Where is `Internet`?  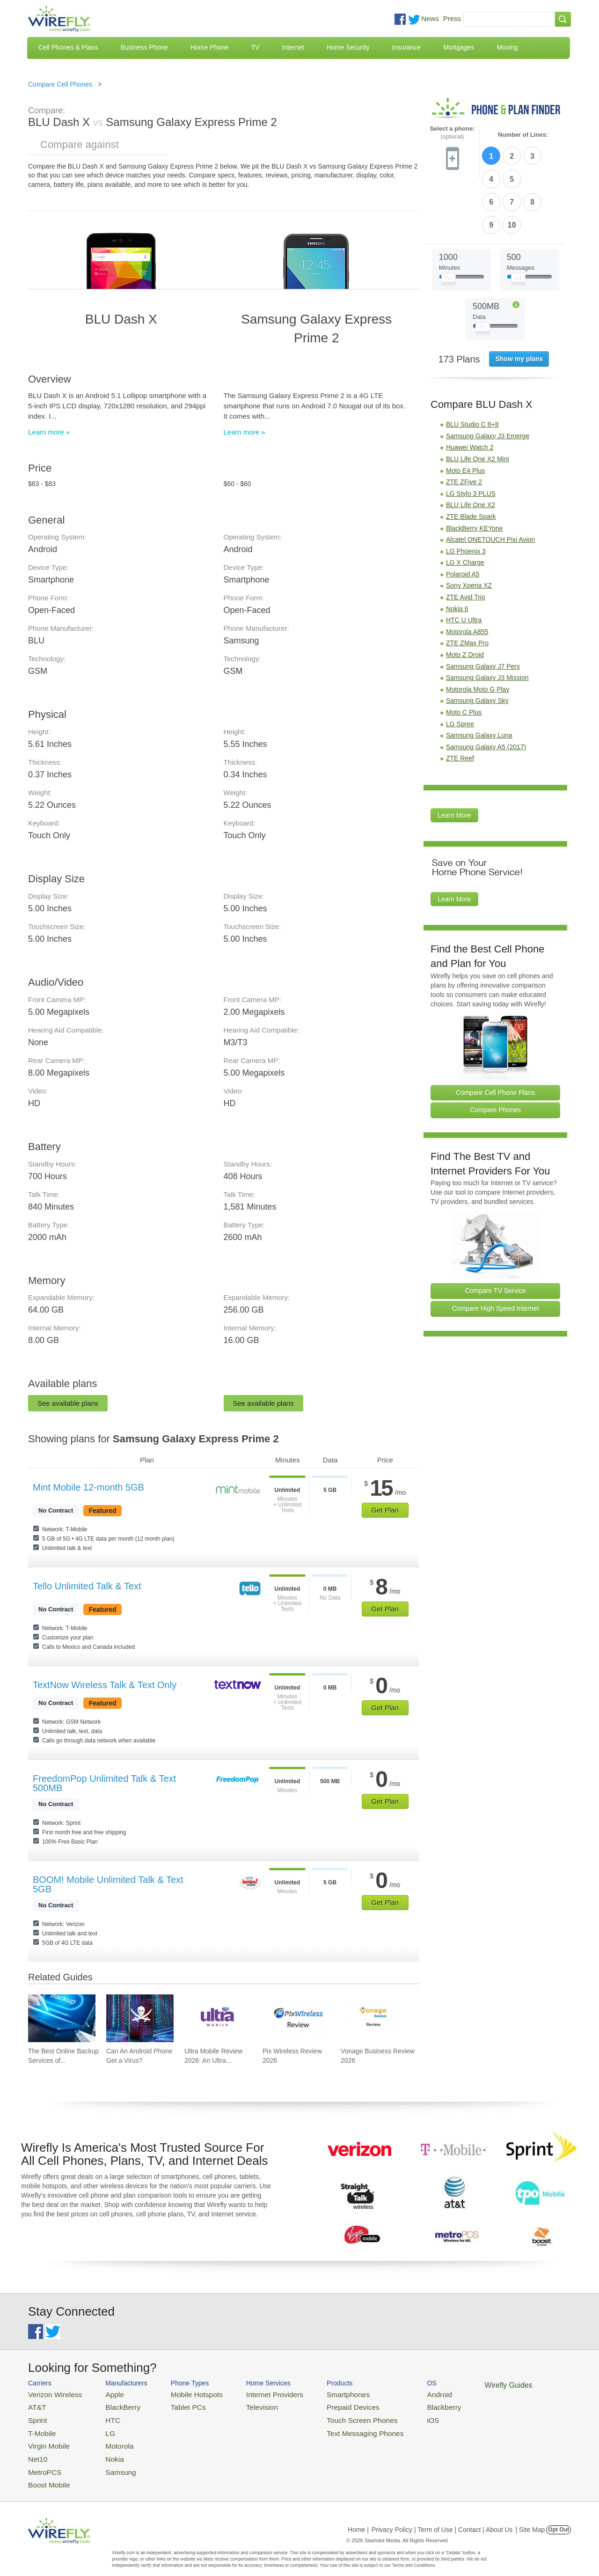 Internet is located at coordinates (293, 47).